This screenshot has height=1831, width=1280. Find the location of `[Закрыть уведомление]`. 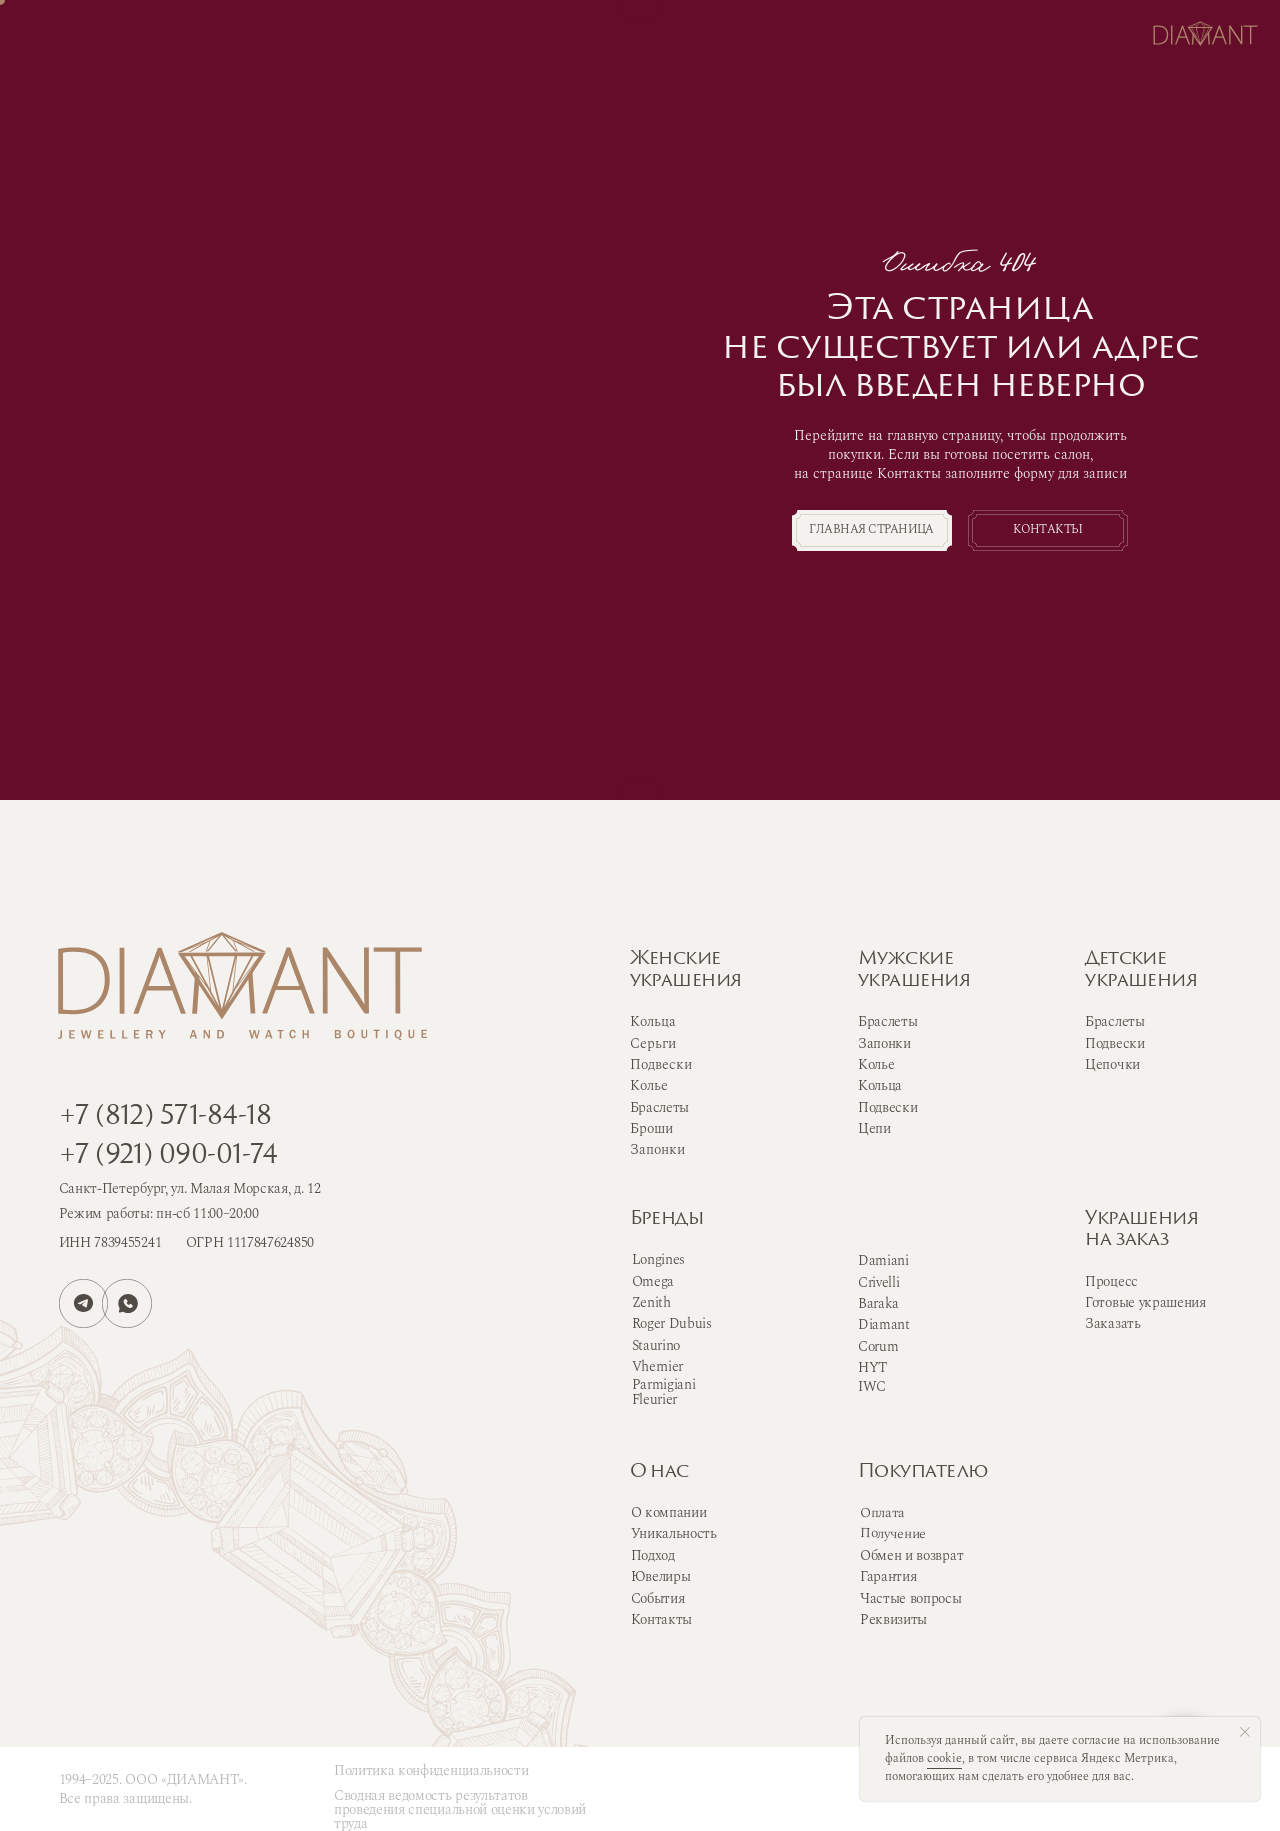

[Закрыть уведомление] is located at coordinates (1245, 1732).